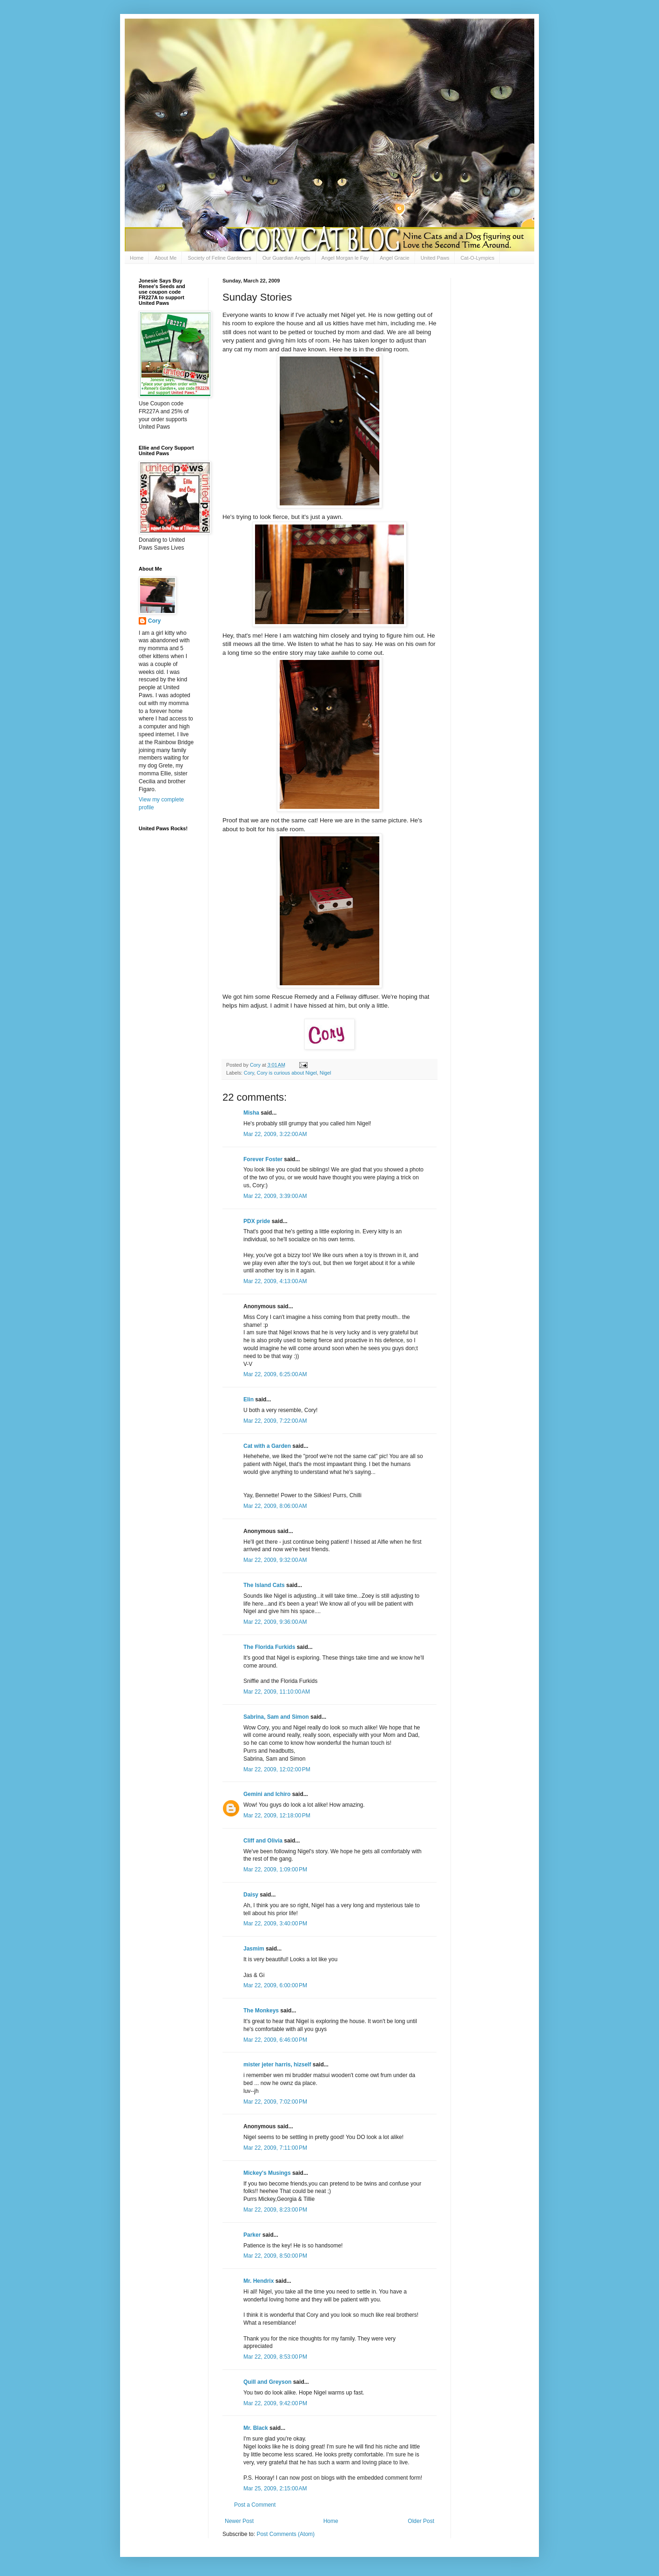 This screenshot has height=2576, width=659. Describe the element at coordinates (435, 258) in the screenshot. I see `United Paws` at that location.